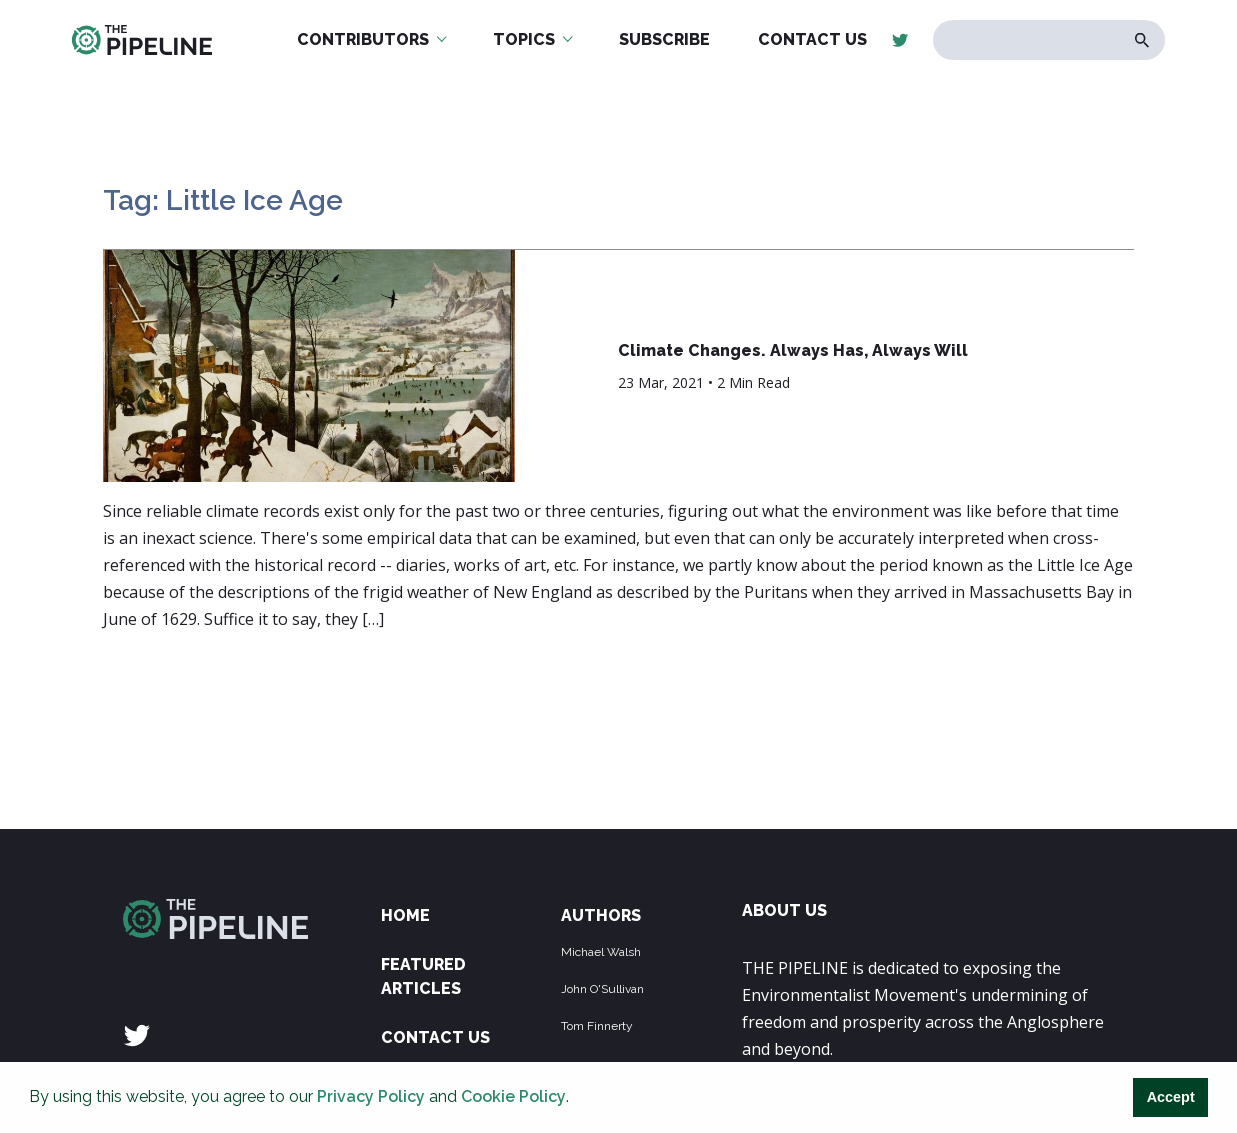 This screenshot has height=1133, width=1237. What do you see at coordinates (784, 910) in the screenshot?
I see `ABOUT US` at bounding box center [784, 910].